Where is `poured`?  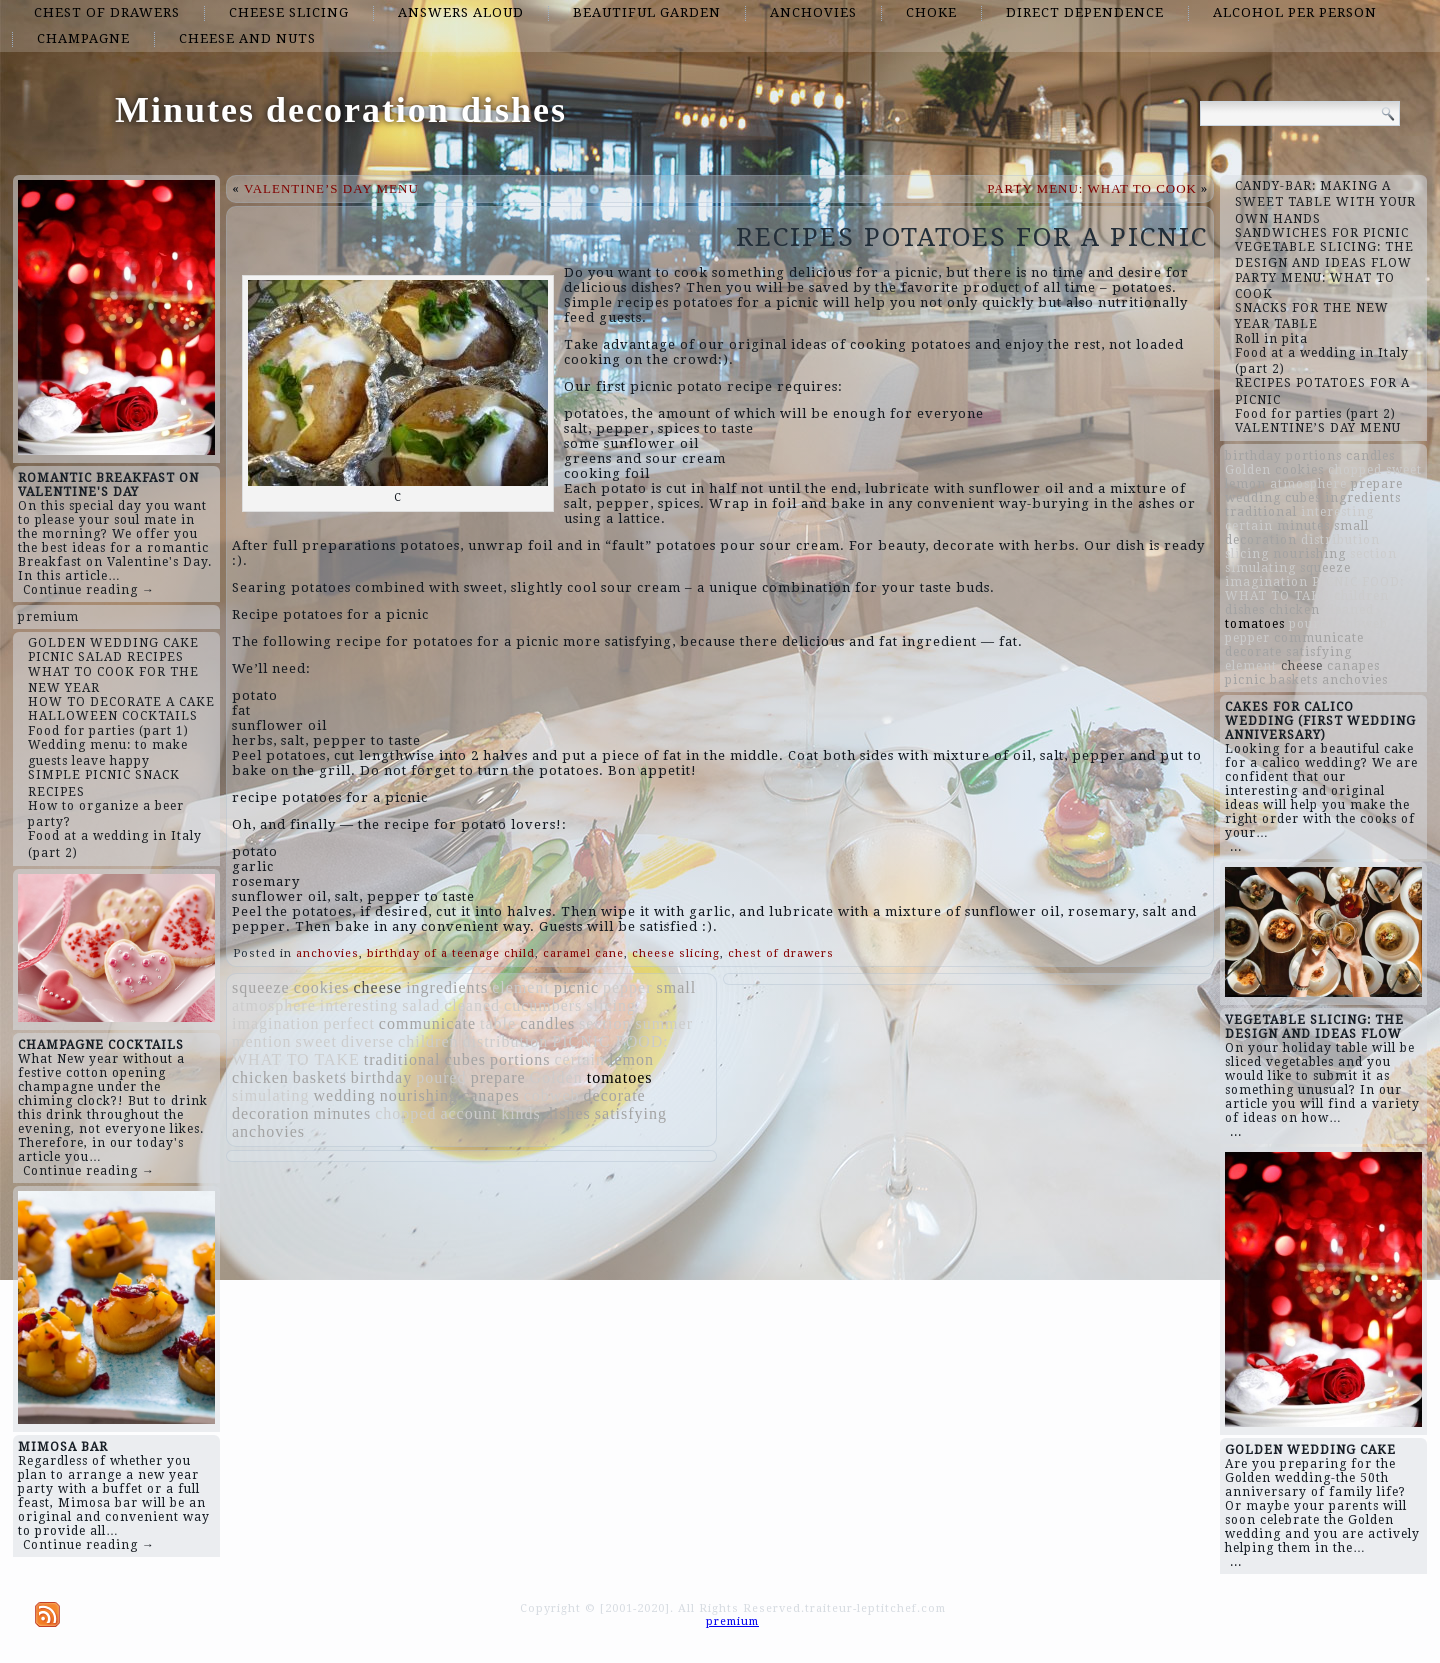
poured is located at coordinates (441, 1077).